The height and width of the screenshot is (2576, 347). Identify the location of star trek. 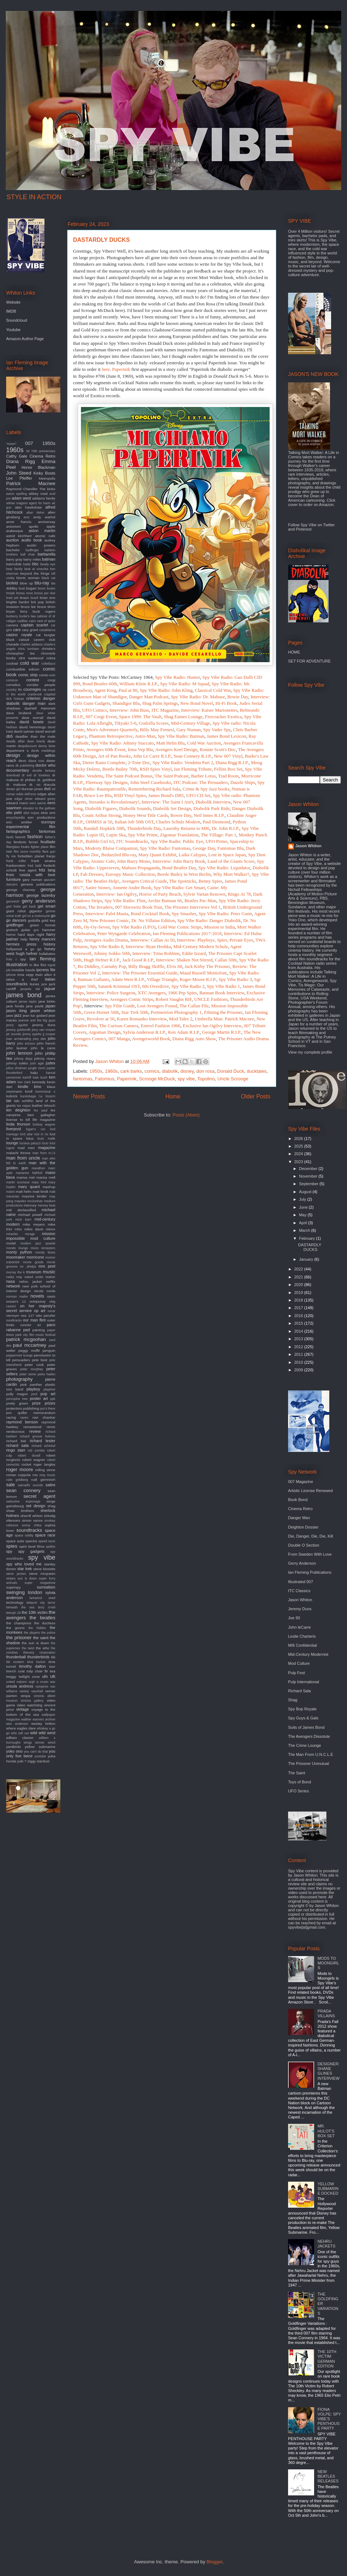
(24, 1568).